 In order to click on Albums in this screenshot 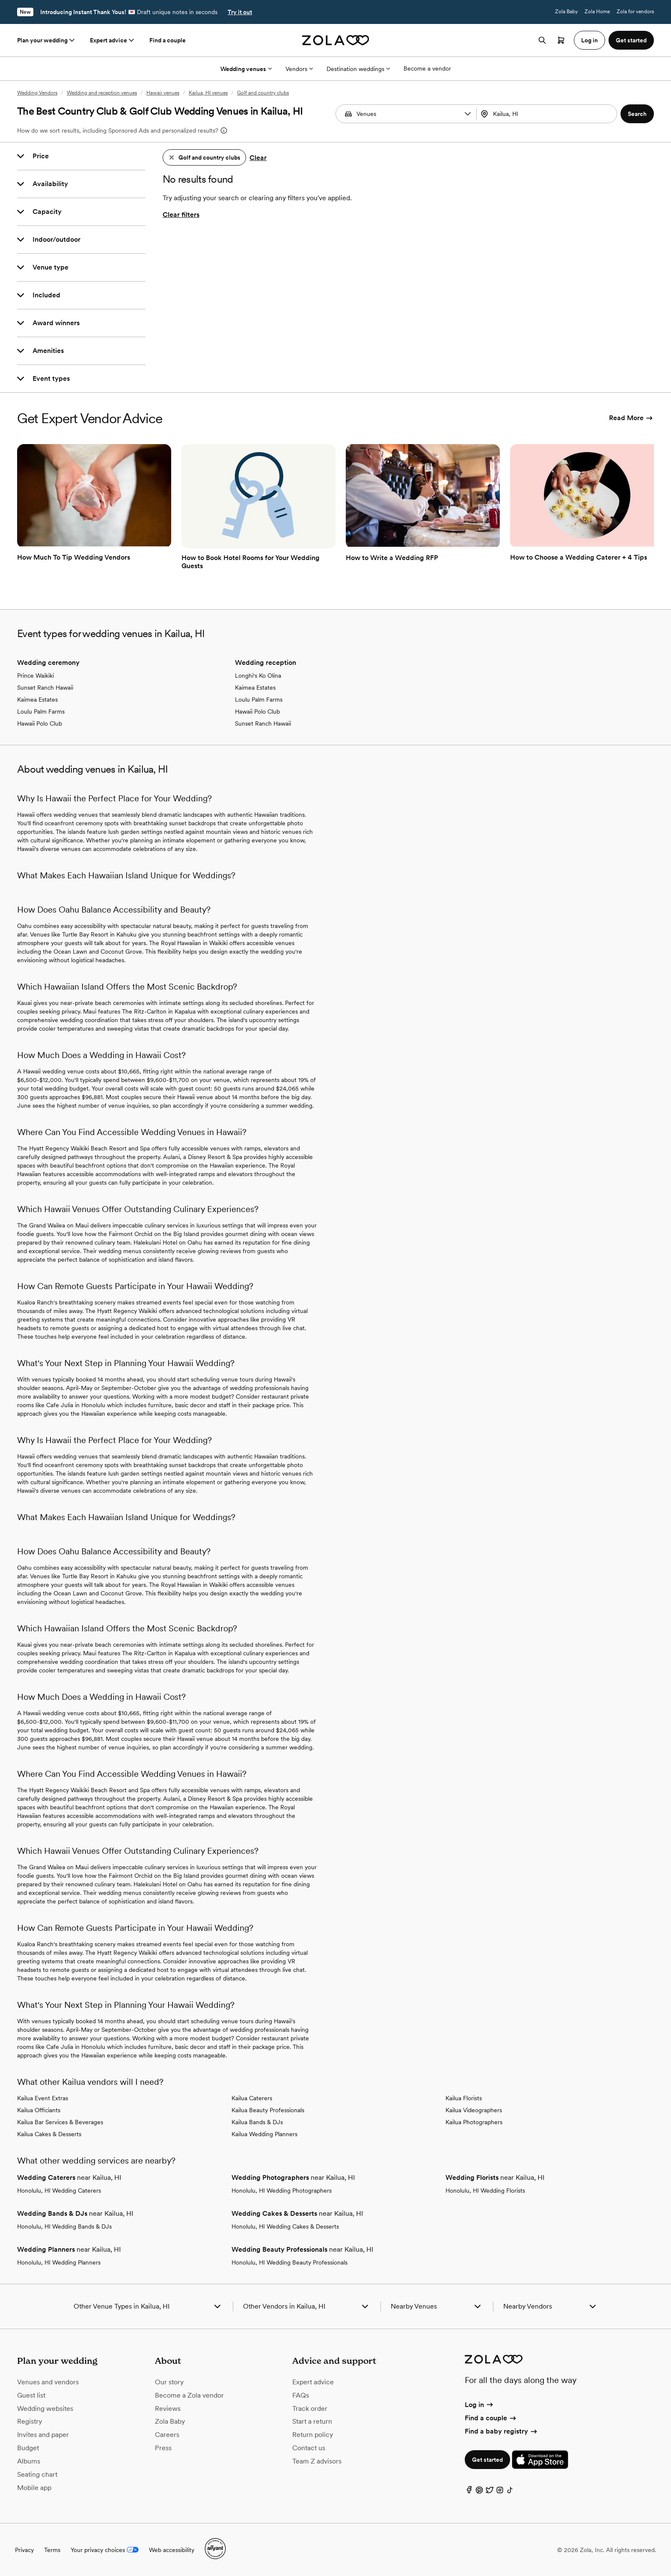, I will do `click(28, 2461)`.